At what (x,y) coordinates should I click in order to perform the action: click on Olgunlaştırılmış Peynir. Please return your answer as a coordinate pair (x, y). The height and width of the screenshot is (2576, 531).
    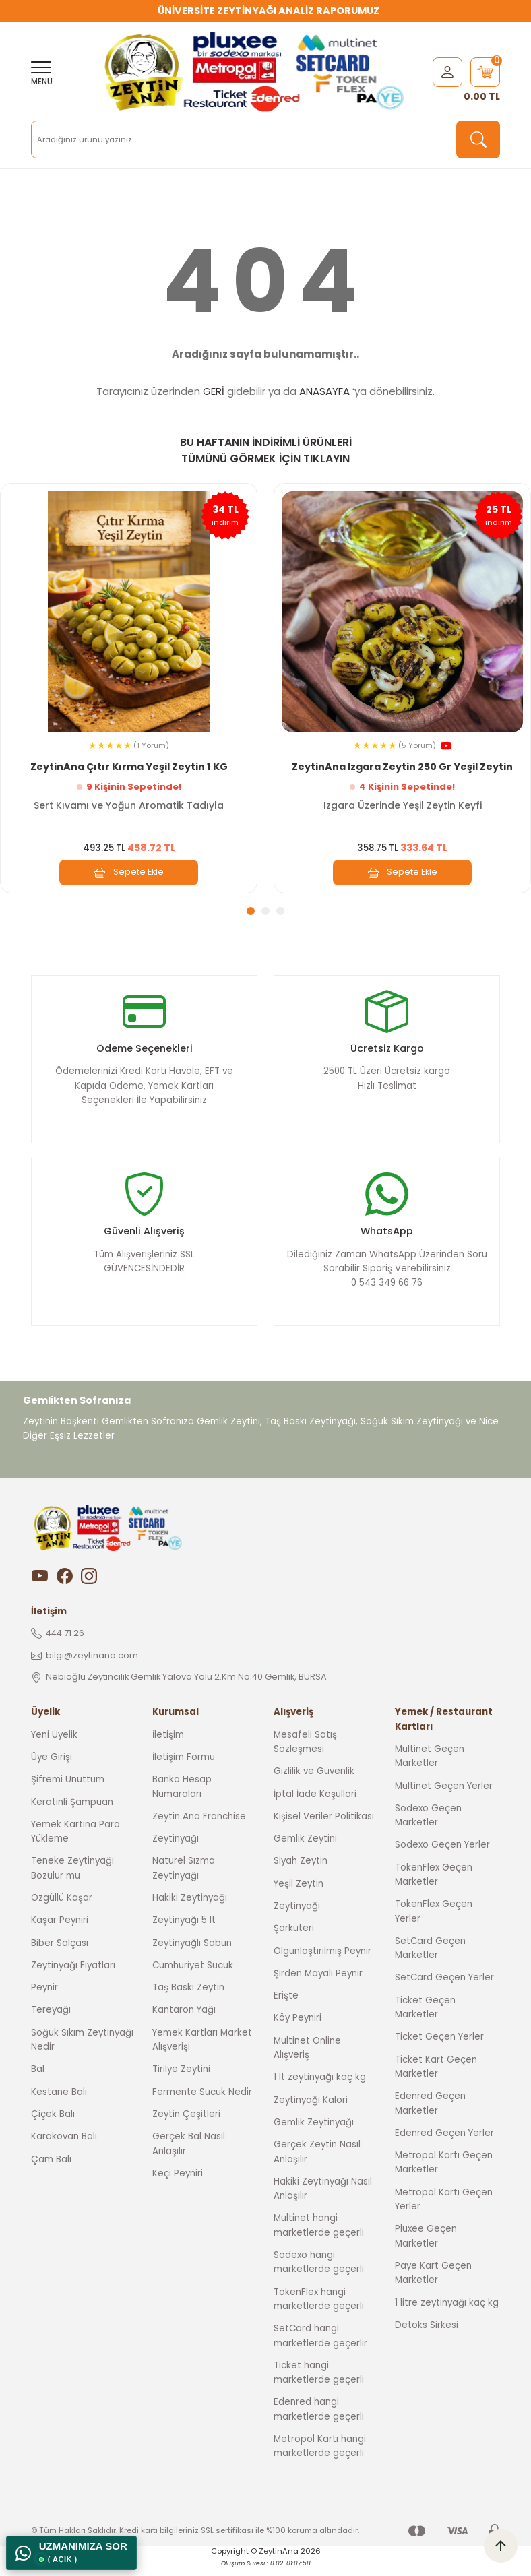
    Looking at the image, I should click on (322, 1962).